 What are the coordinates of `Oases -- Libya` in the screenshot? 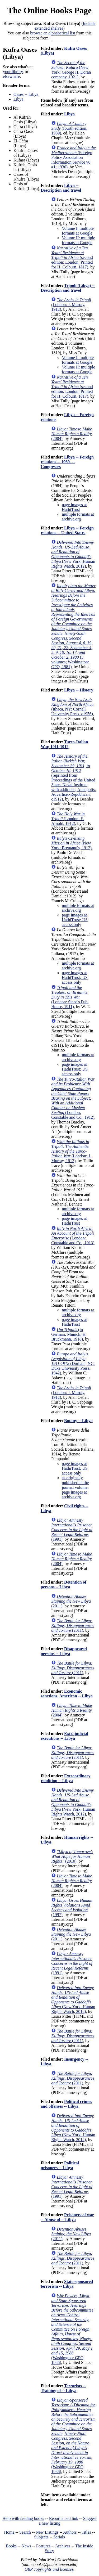 It's located at (25, 94).